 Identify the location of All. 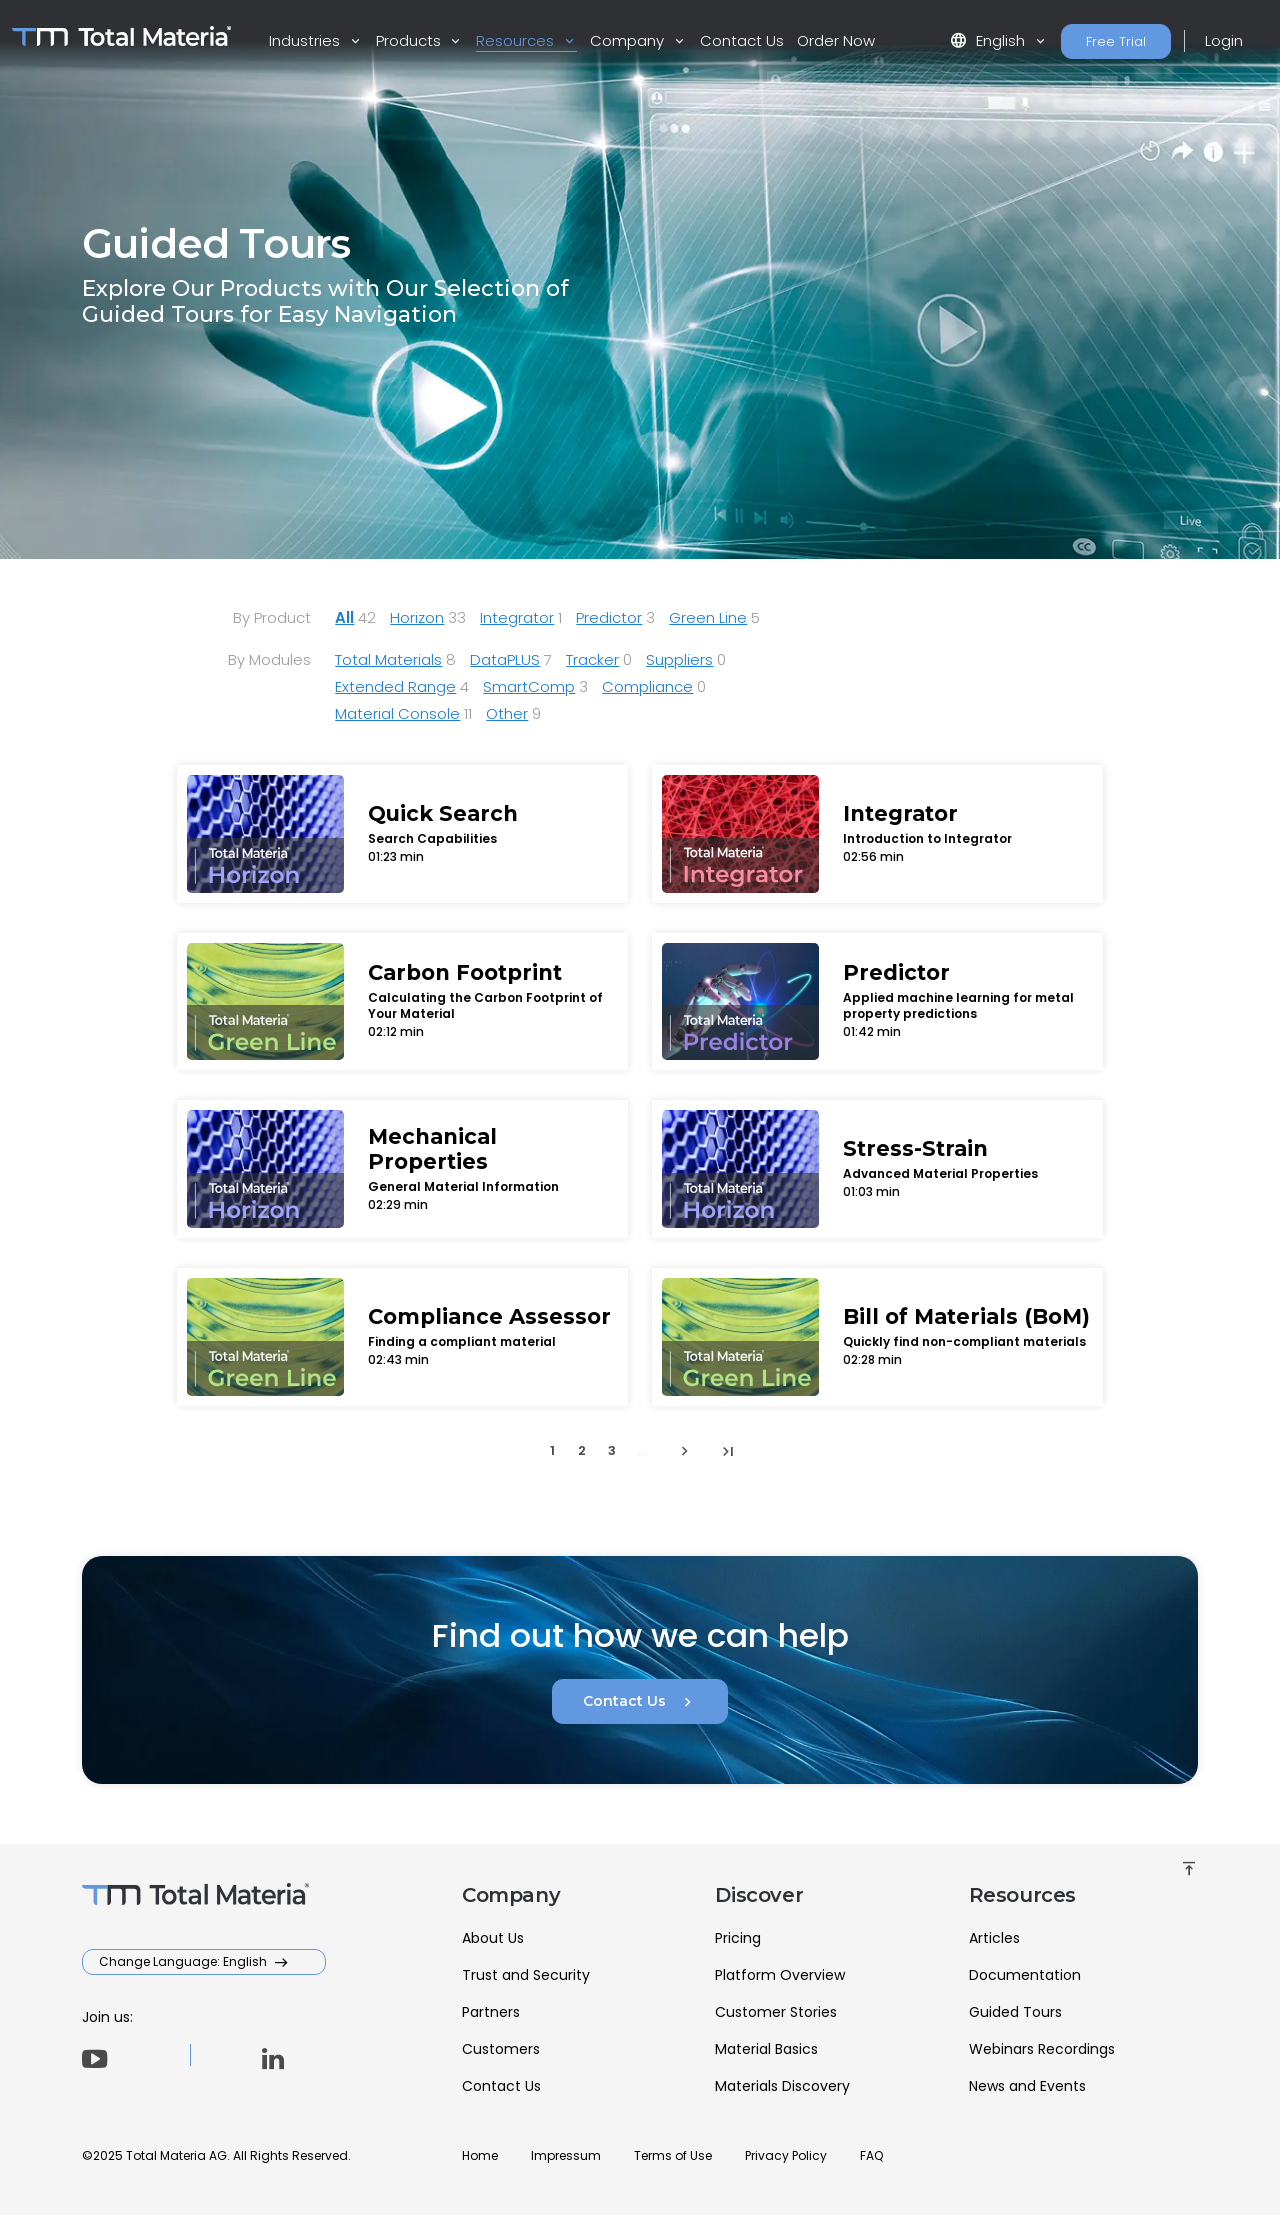
(344, 617).